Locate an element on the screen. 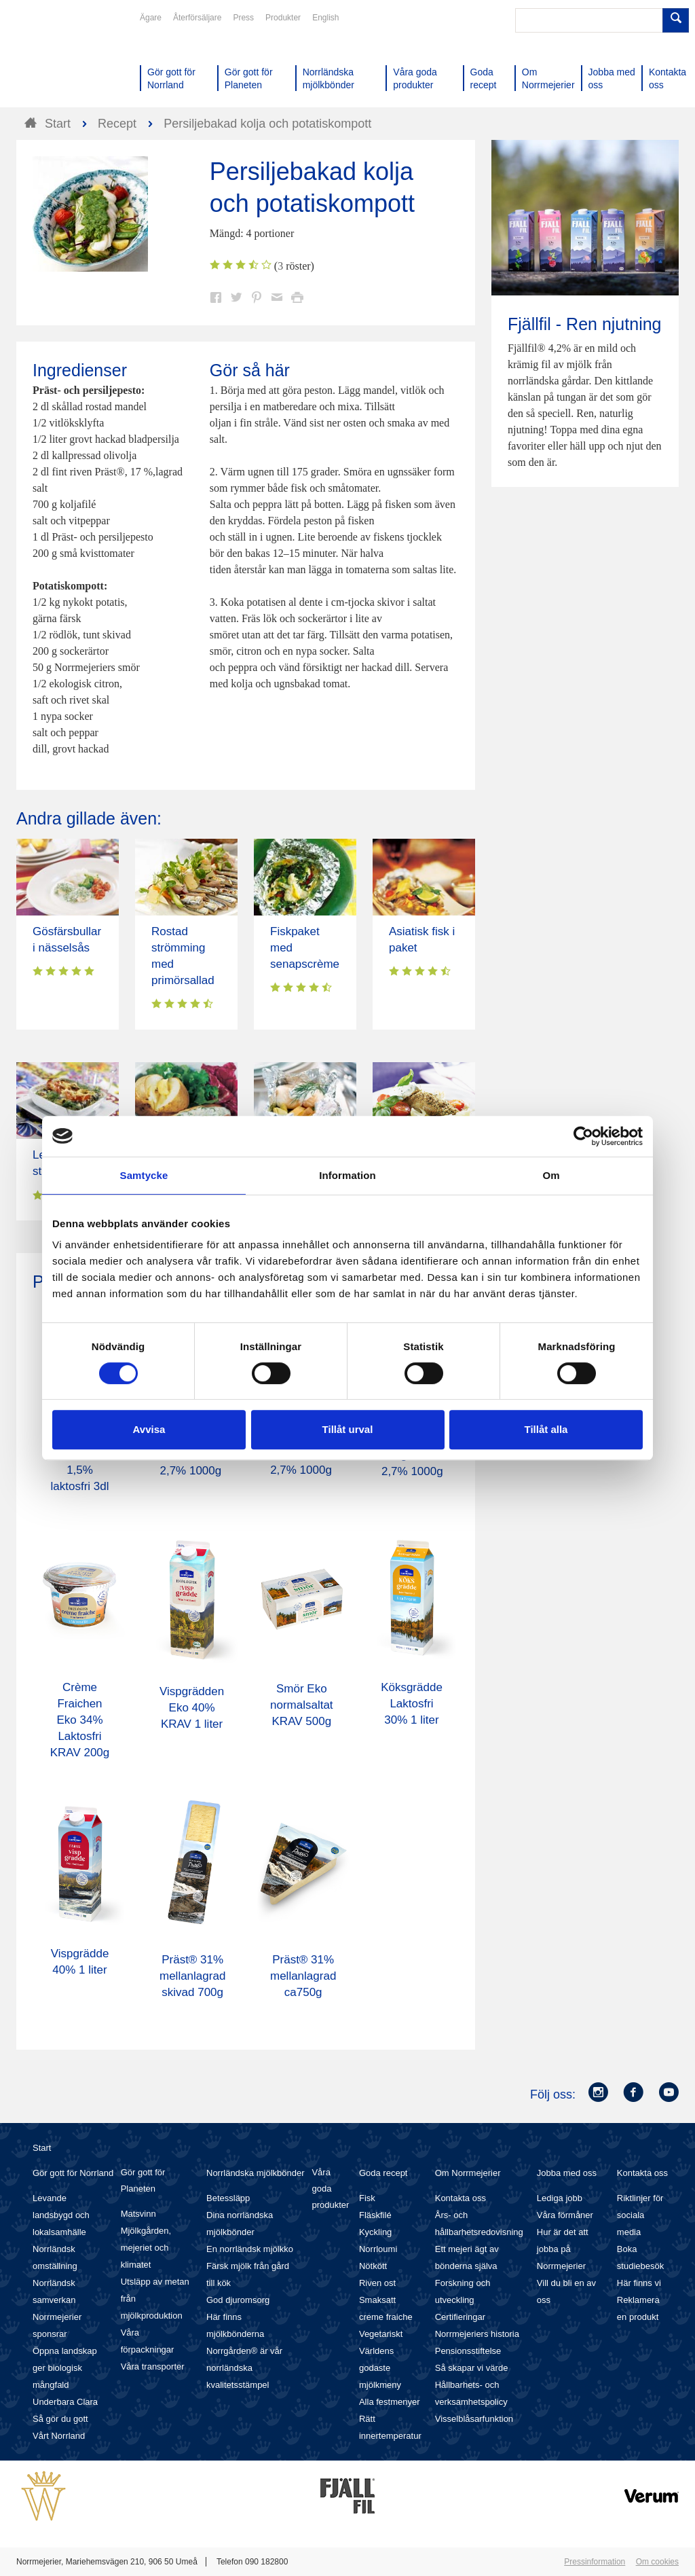 Image resolution: width=695 pixels, height=2576 pixels. Våra förmåner is located at coordinates (565, 2215).